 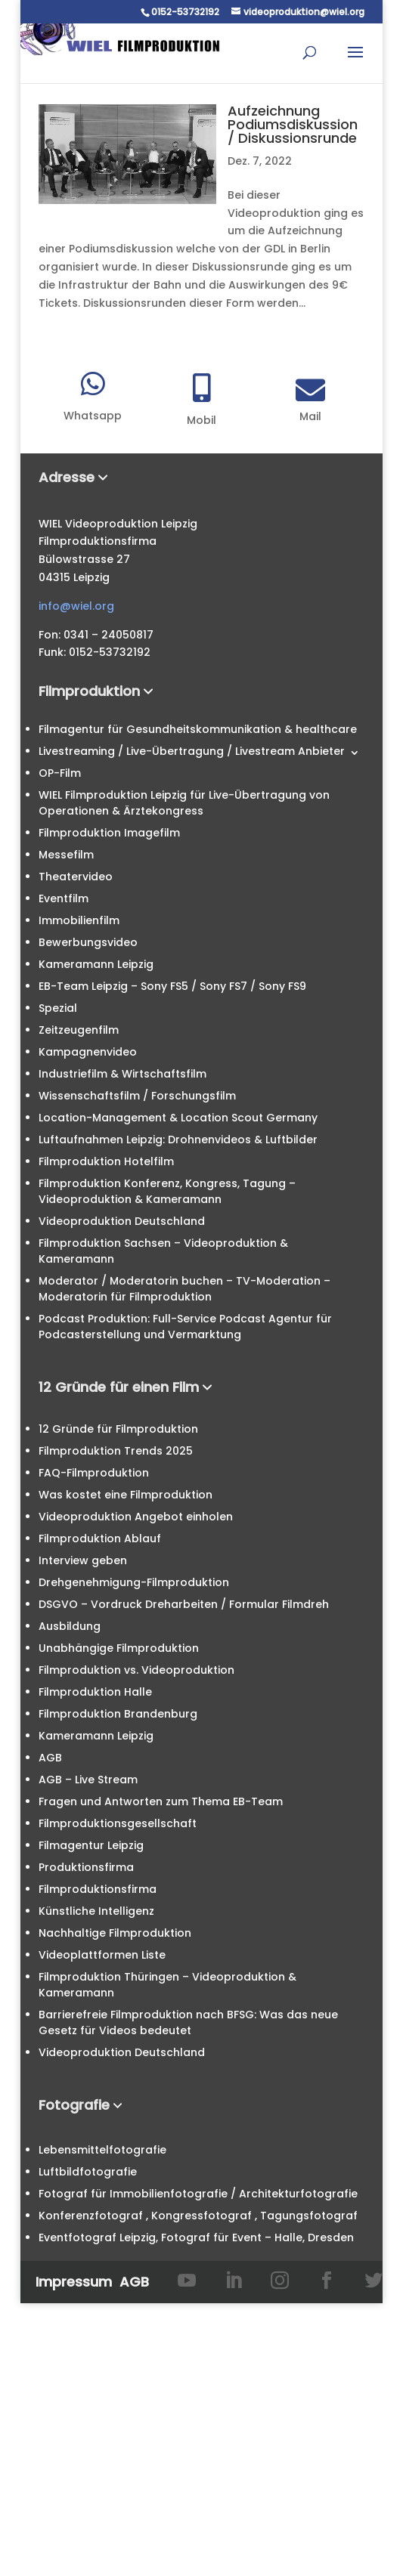 I want to click on Kameramann Leipzig, so click(x=96, y=964).